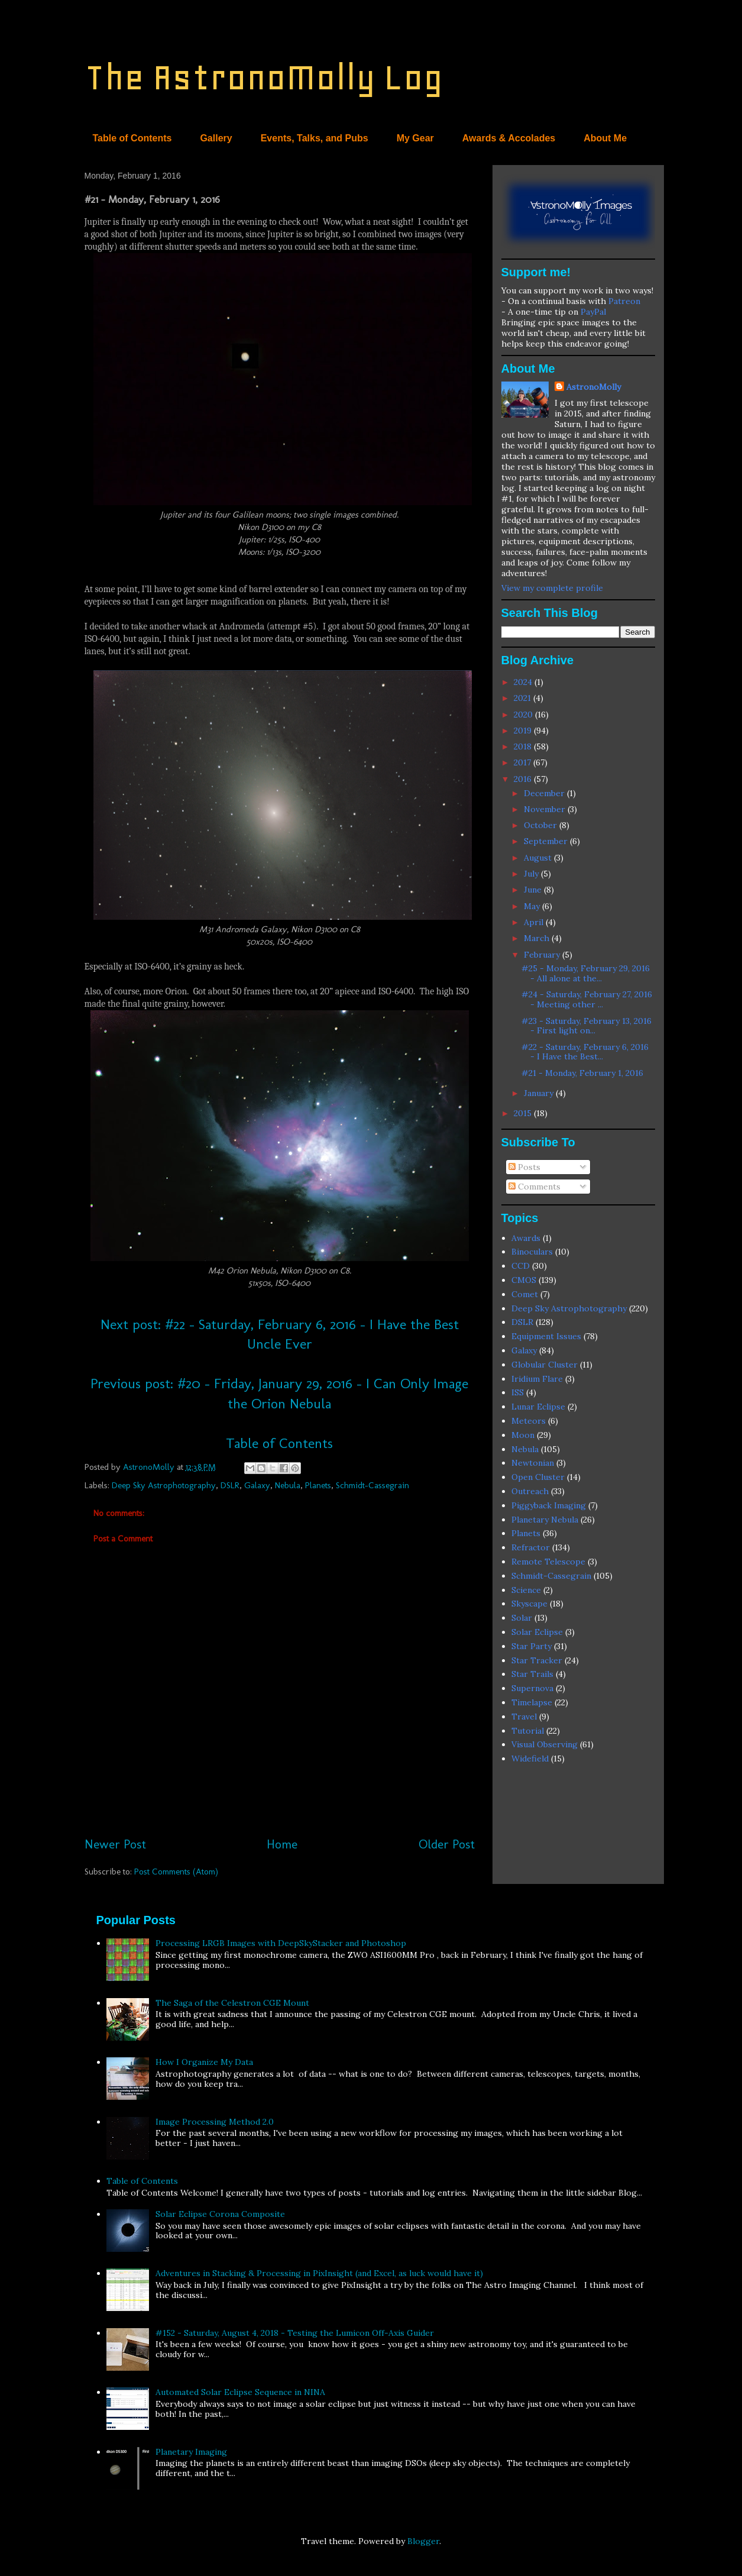 This screenshot has height=2576, width=742. I want to click on Piggyback Imaging, so click(548, 1505).